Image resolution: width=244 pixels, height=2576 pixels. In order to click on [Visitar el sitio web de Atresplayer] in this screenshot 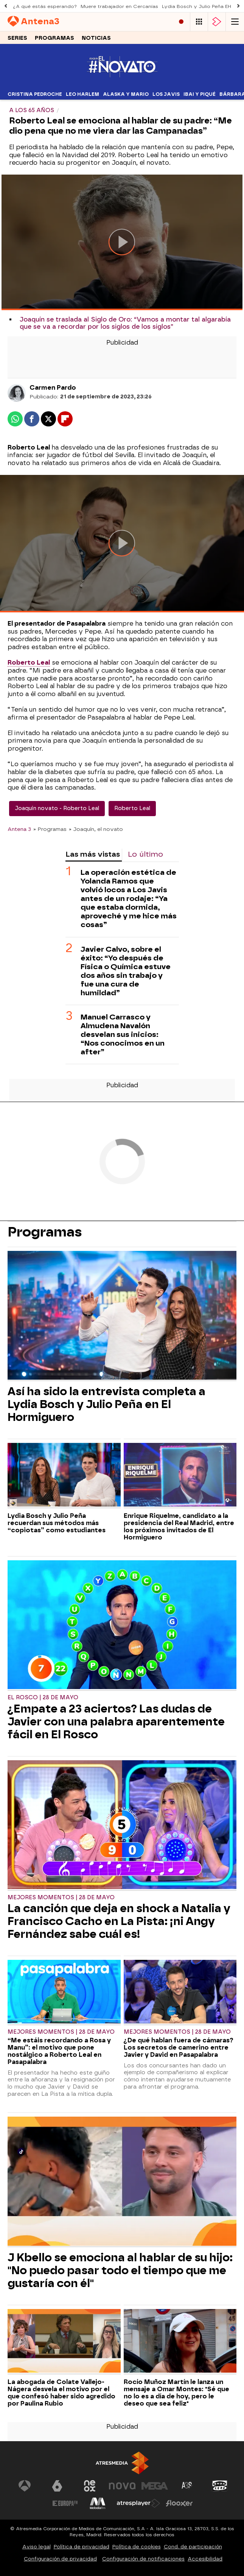, I will do `click(138, 2503)`.